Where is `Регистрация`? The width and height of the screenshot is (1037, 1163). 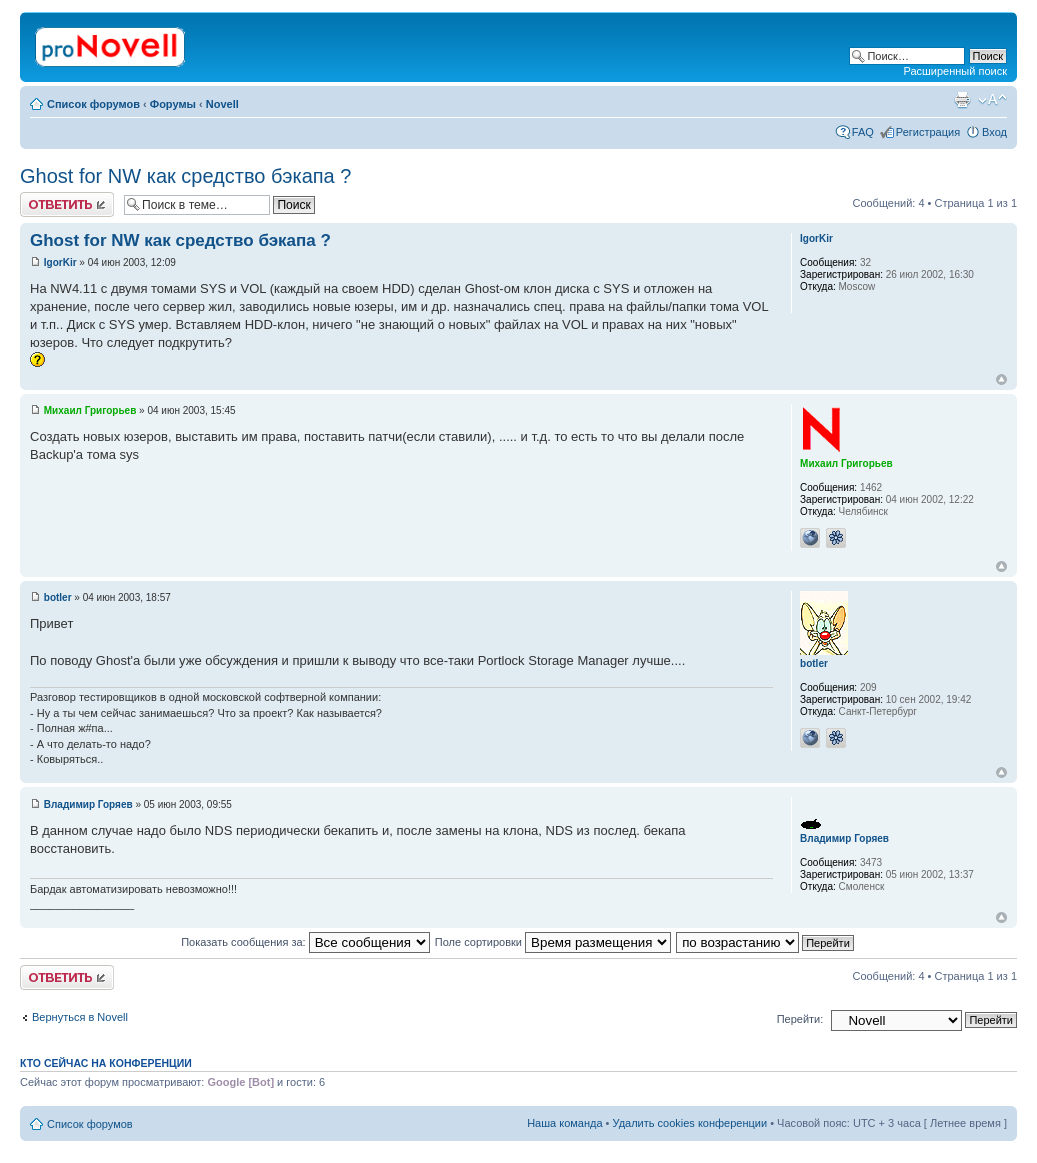 Регистрация is located at coordinates (928, 132).